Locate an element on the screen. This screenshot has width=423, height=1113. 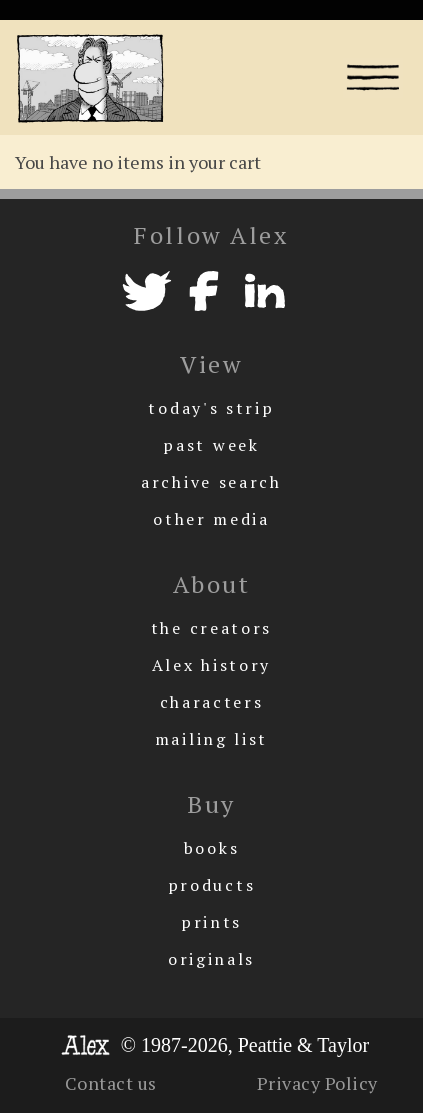
Alex history is located at coordinates (211, 665).